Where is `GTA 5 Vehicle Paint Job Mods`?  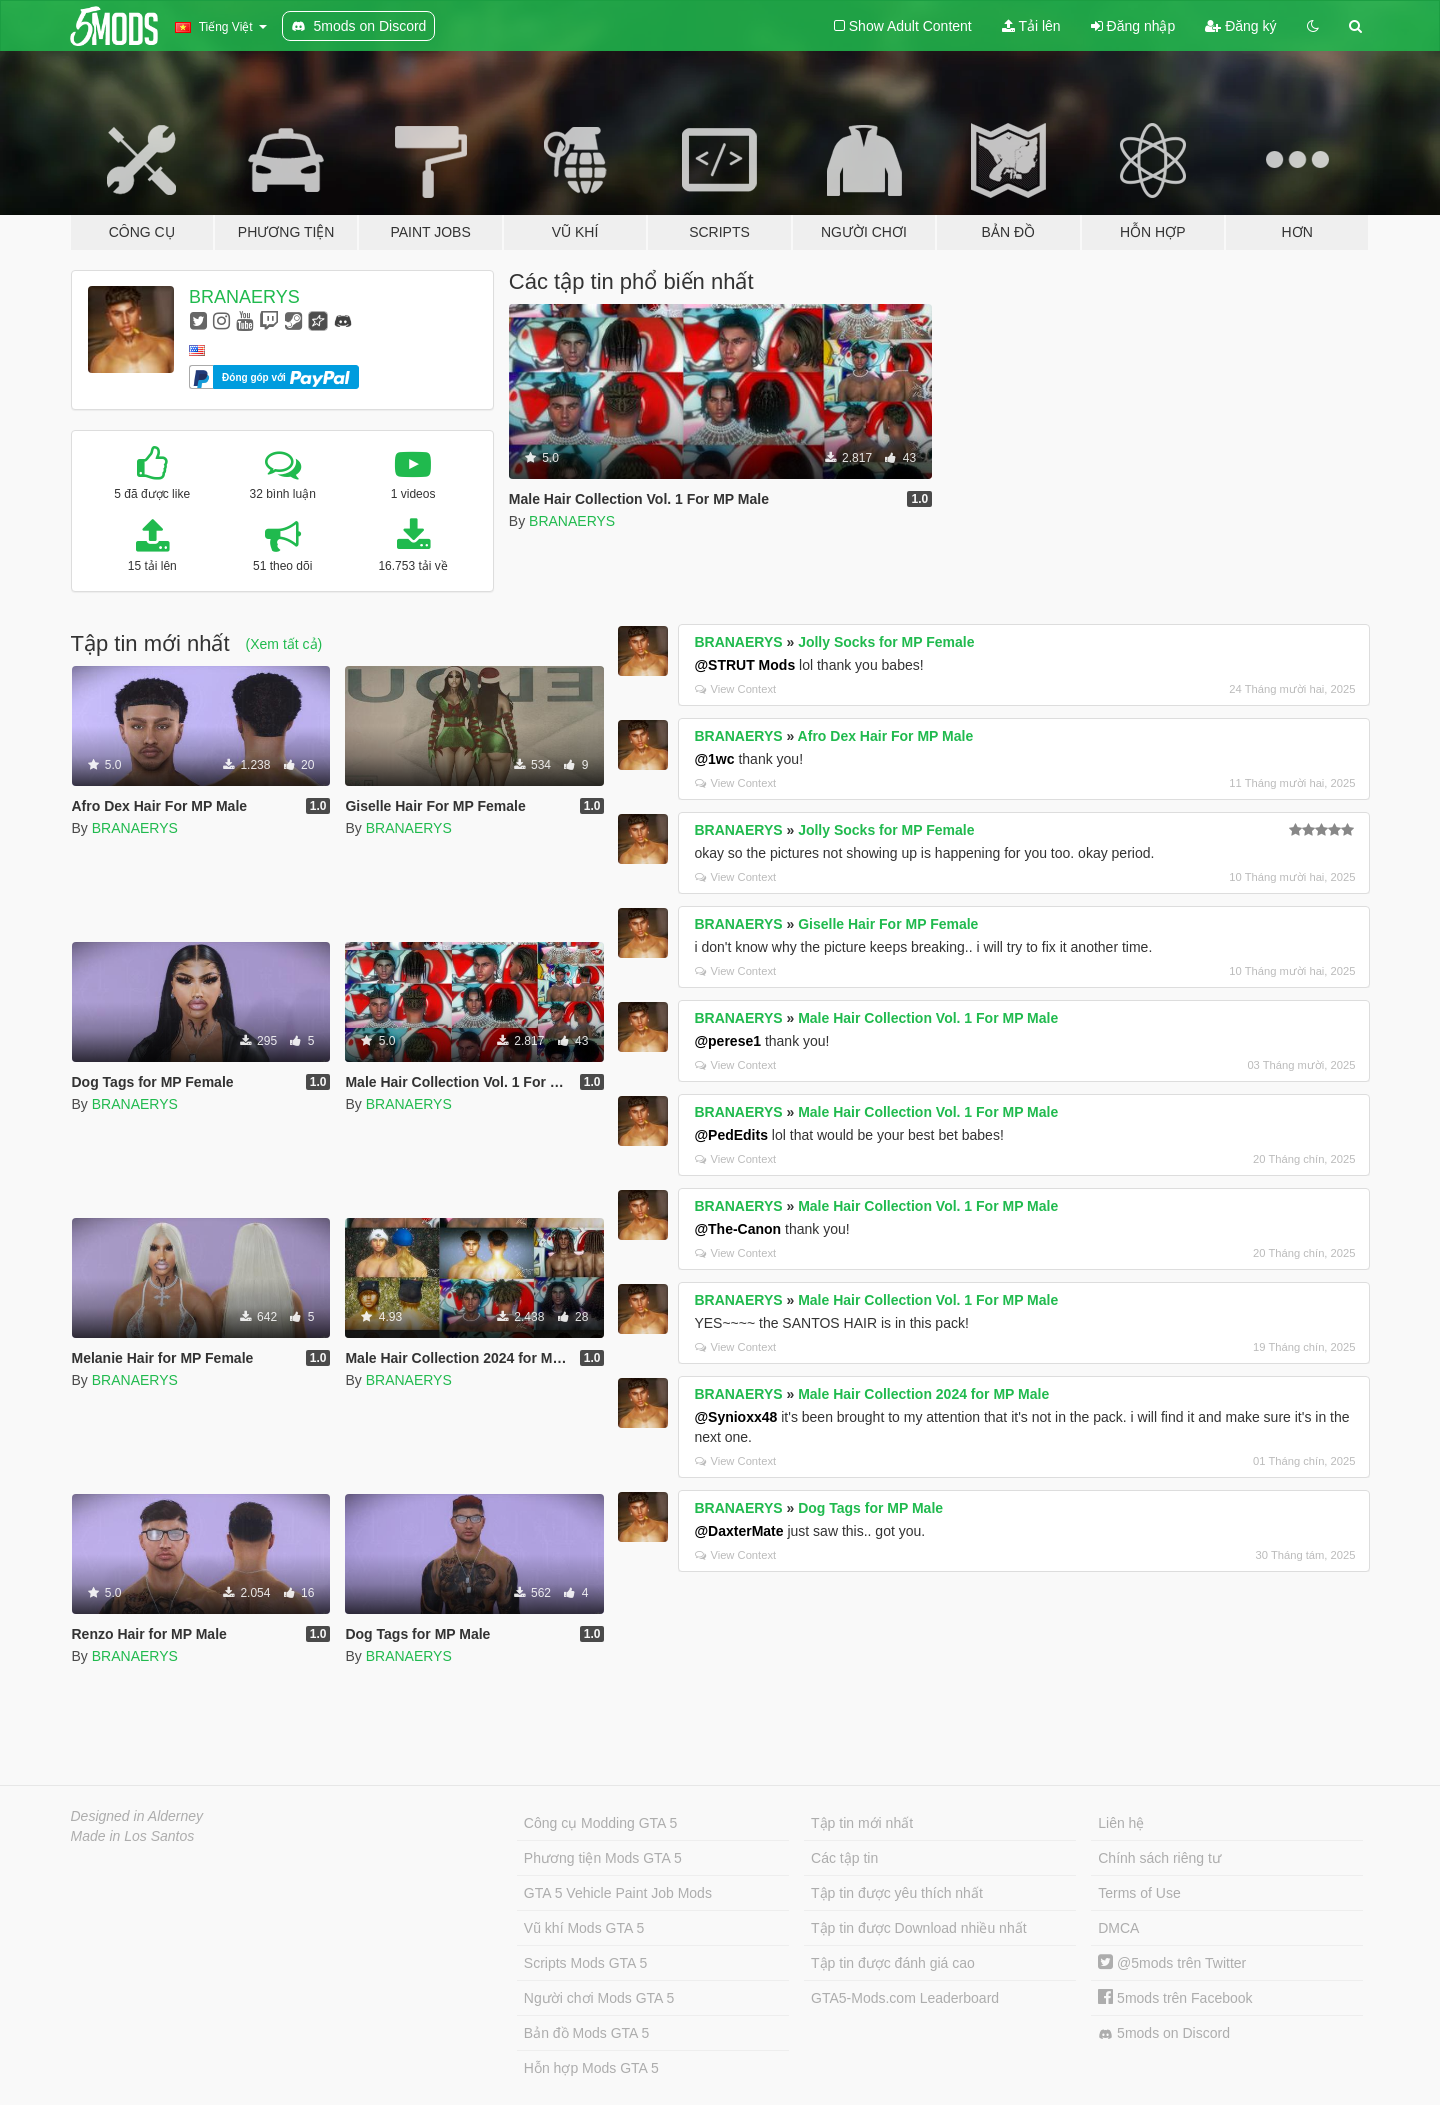 GTA 5 Vehicle Paint Job Mods is located at coordinates (618, 1893).